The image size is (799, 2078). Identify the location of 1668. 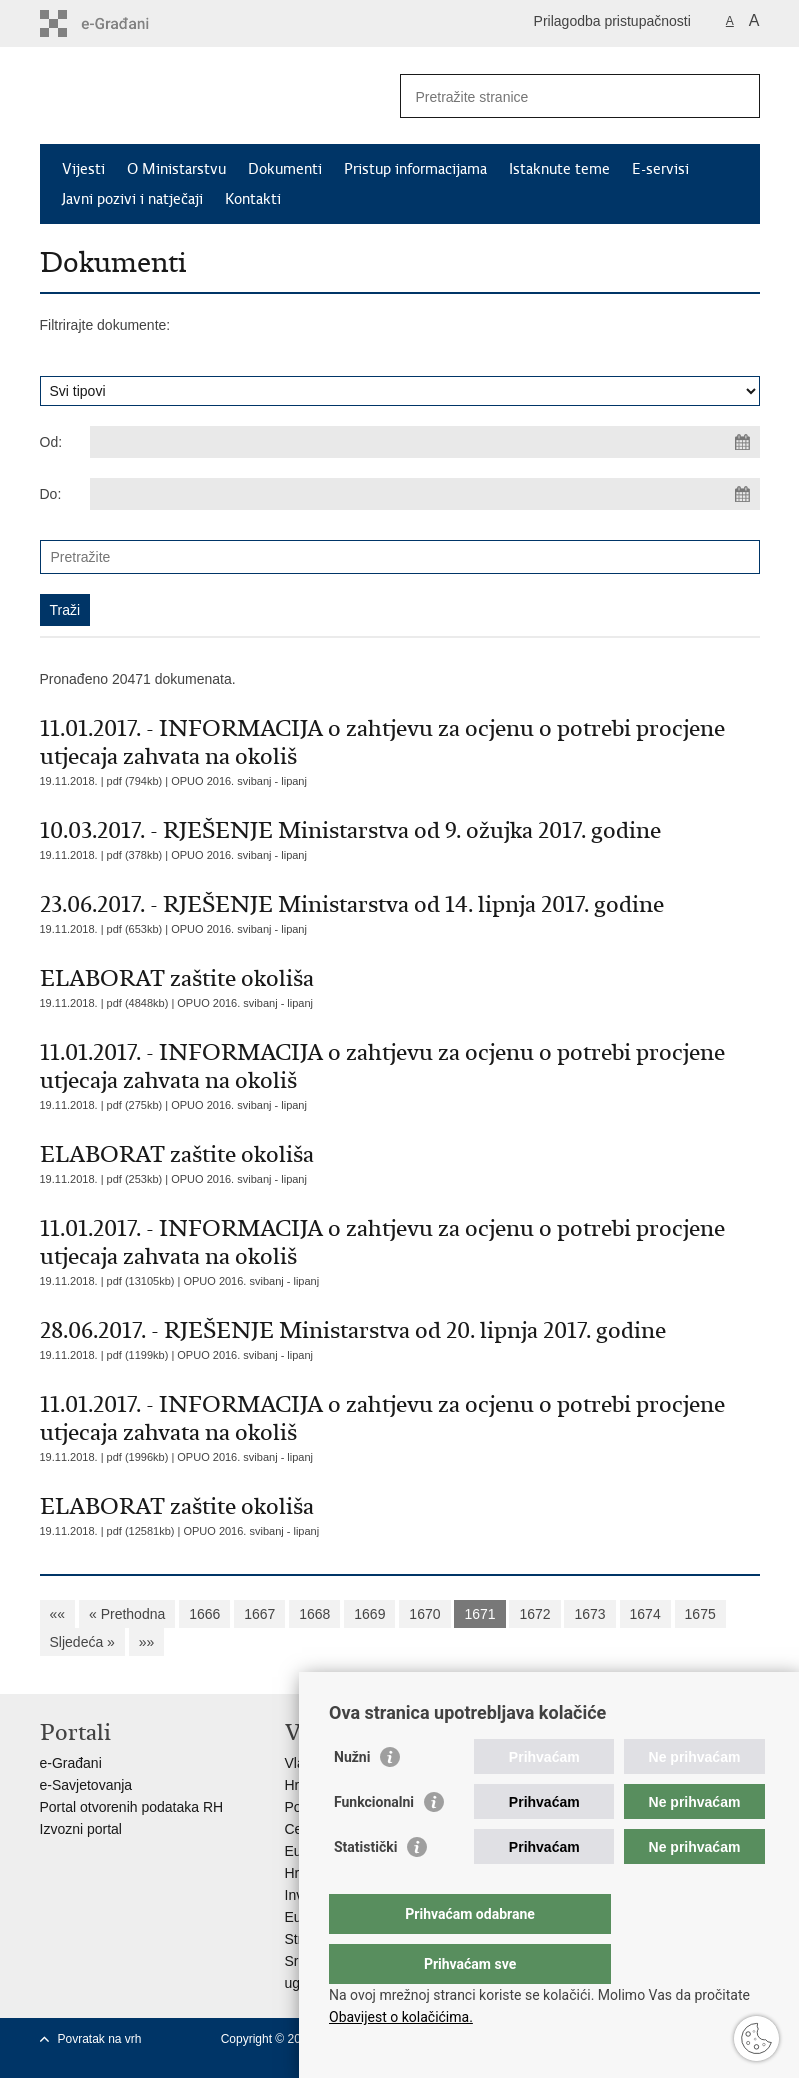
(314, 1614).